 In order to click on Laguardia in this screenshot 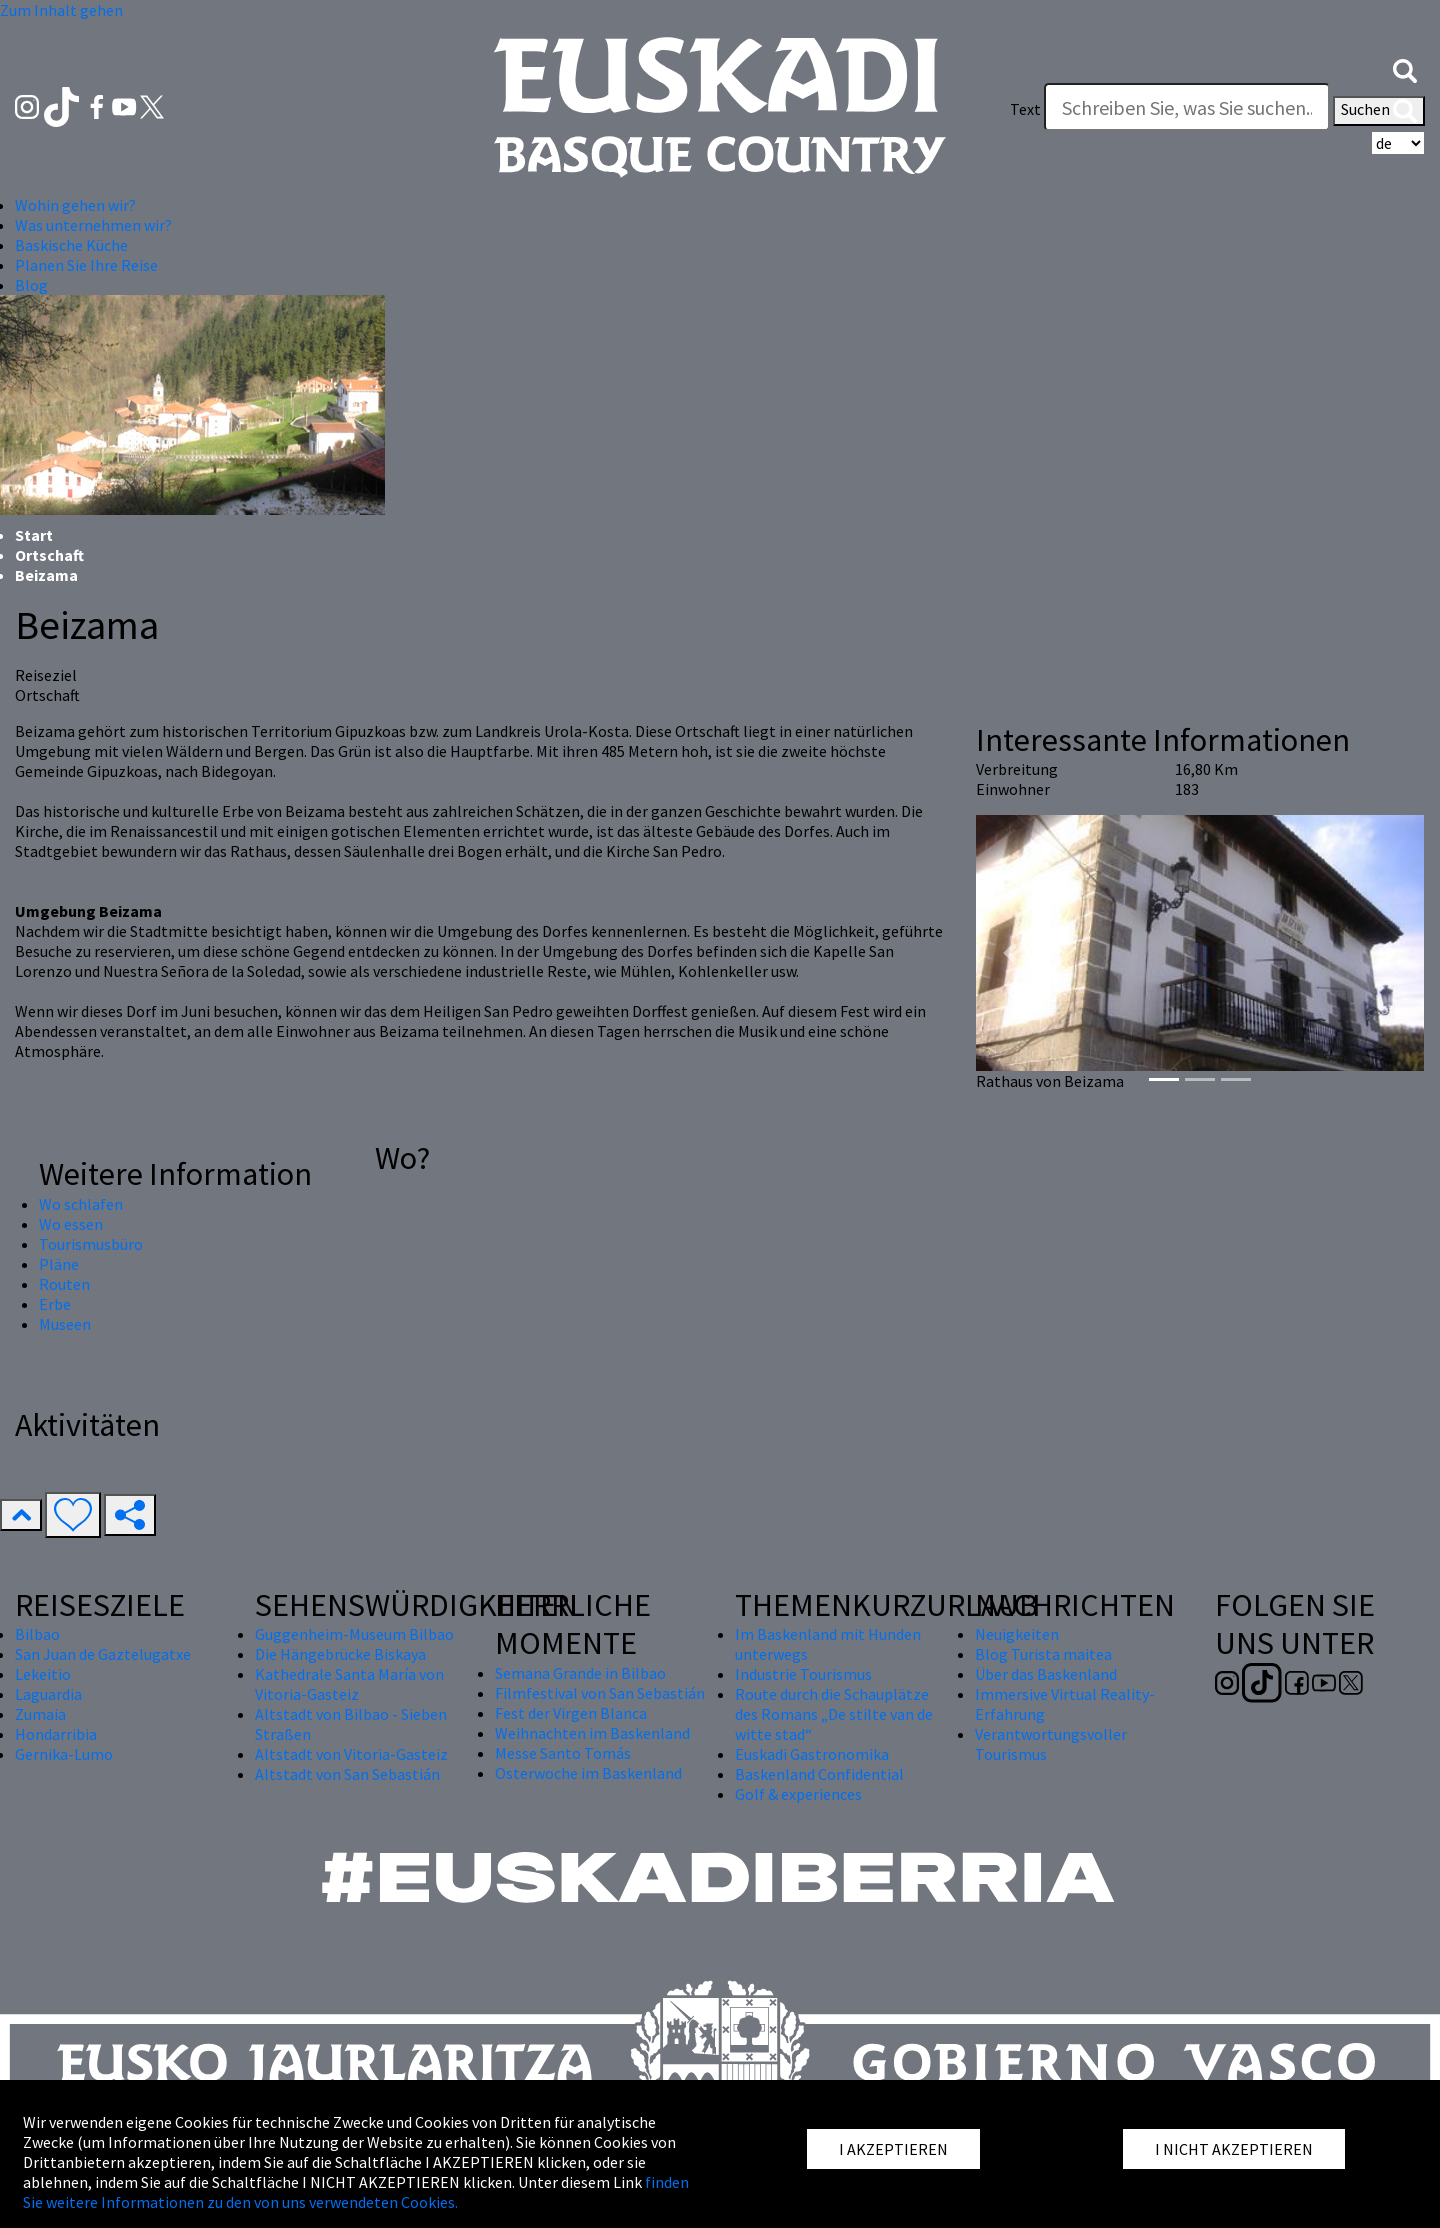, I will do `click(48, 1694)`.